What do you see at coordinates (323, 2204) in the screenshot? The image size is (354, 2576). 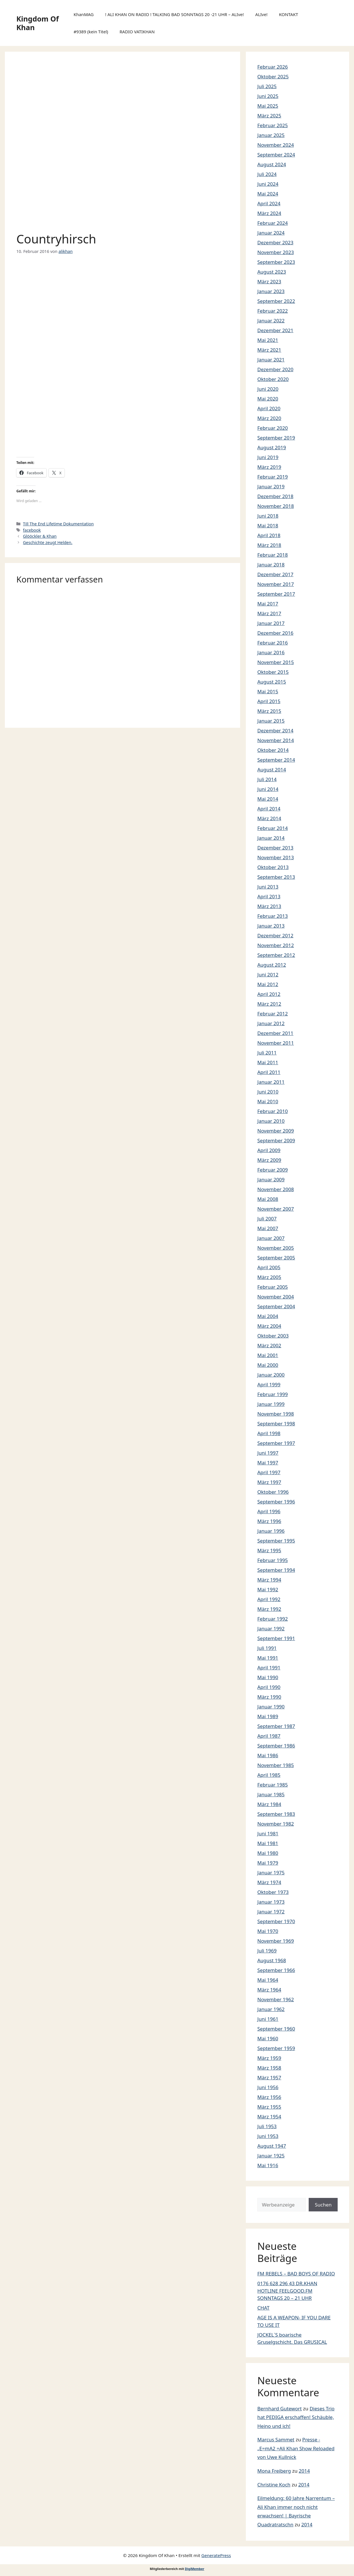 I see `Suchen` at bounding box center [323, 2204].